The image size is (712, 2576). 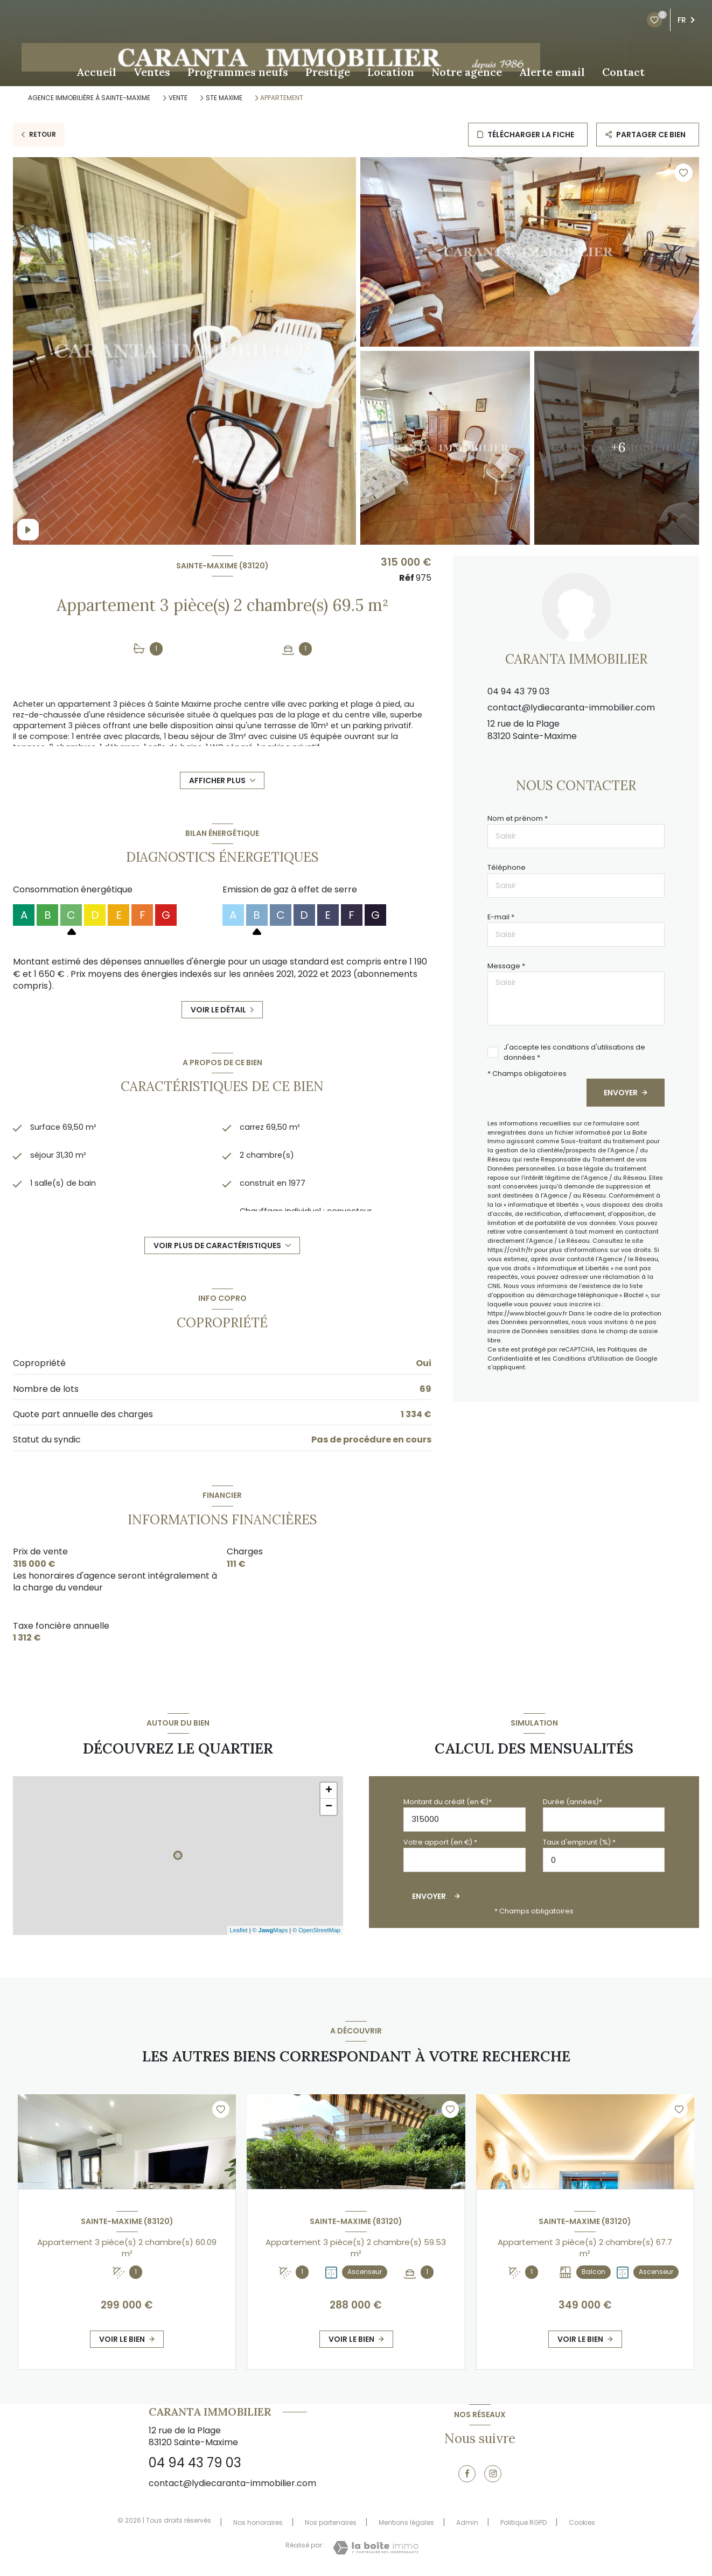 I want to click on contact@lydiecaranta-immobilier.com, so click(x=571, y=707).